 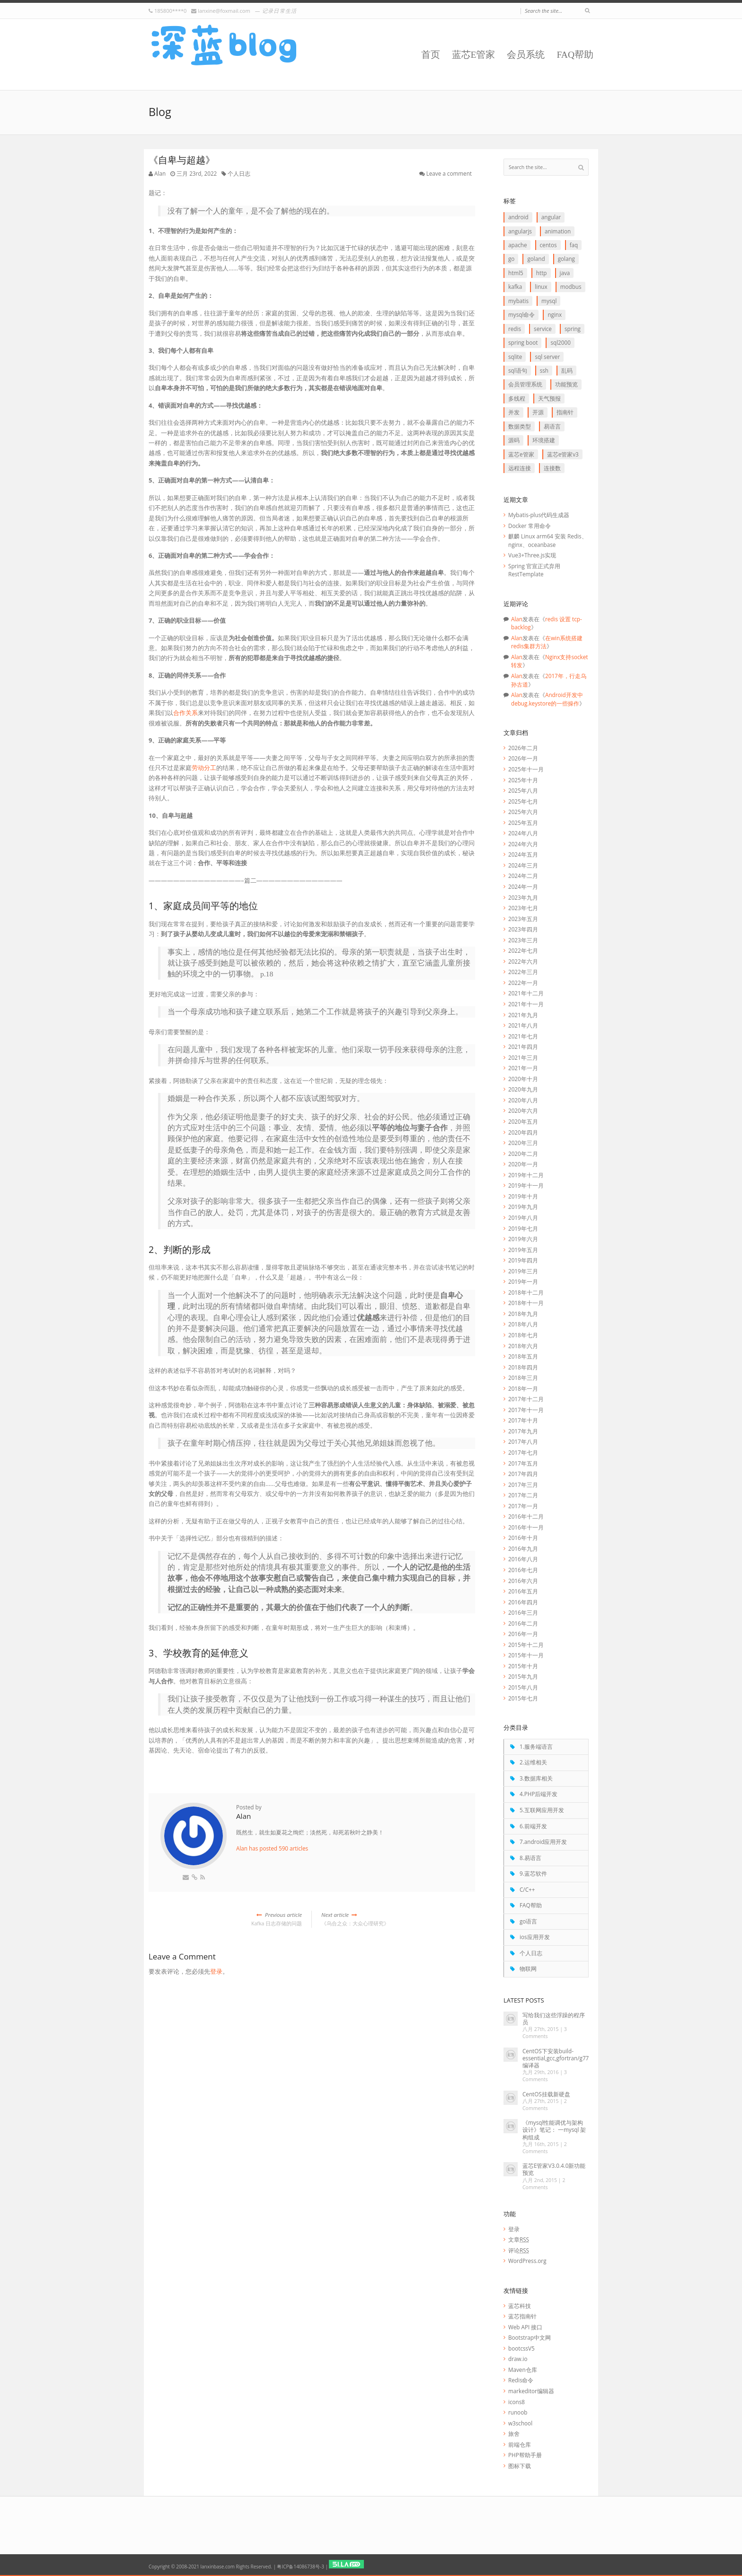 What do you see at coordinates (523, 1078) in the screenshot?
I see `2020年十月` at bounding box center [523, 1078].